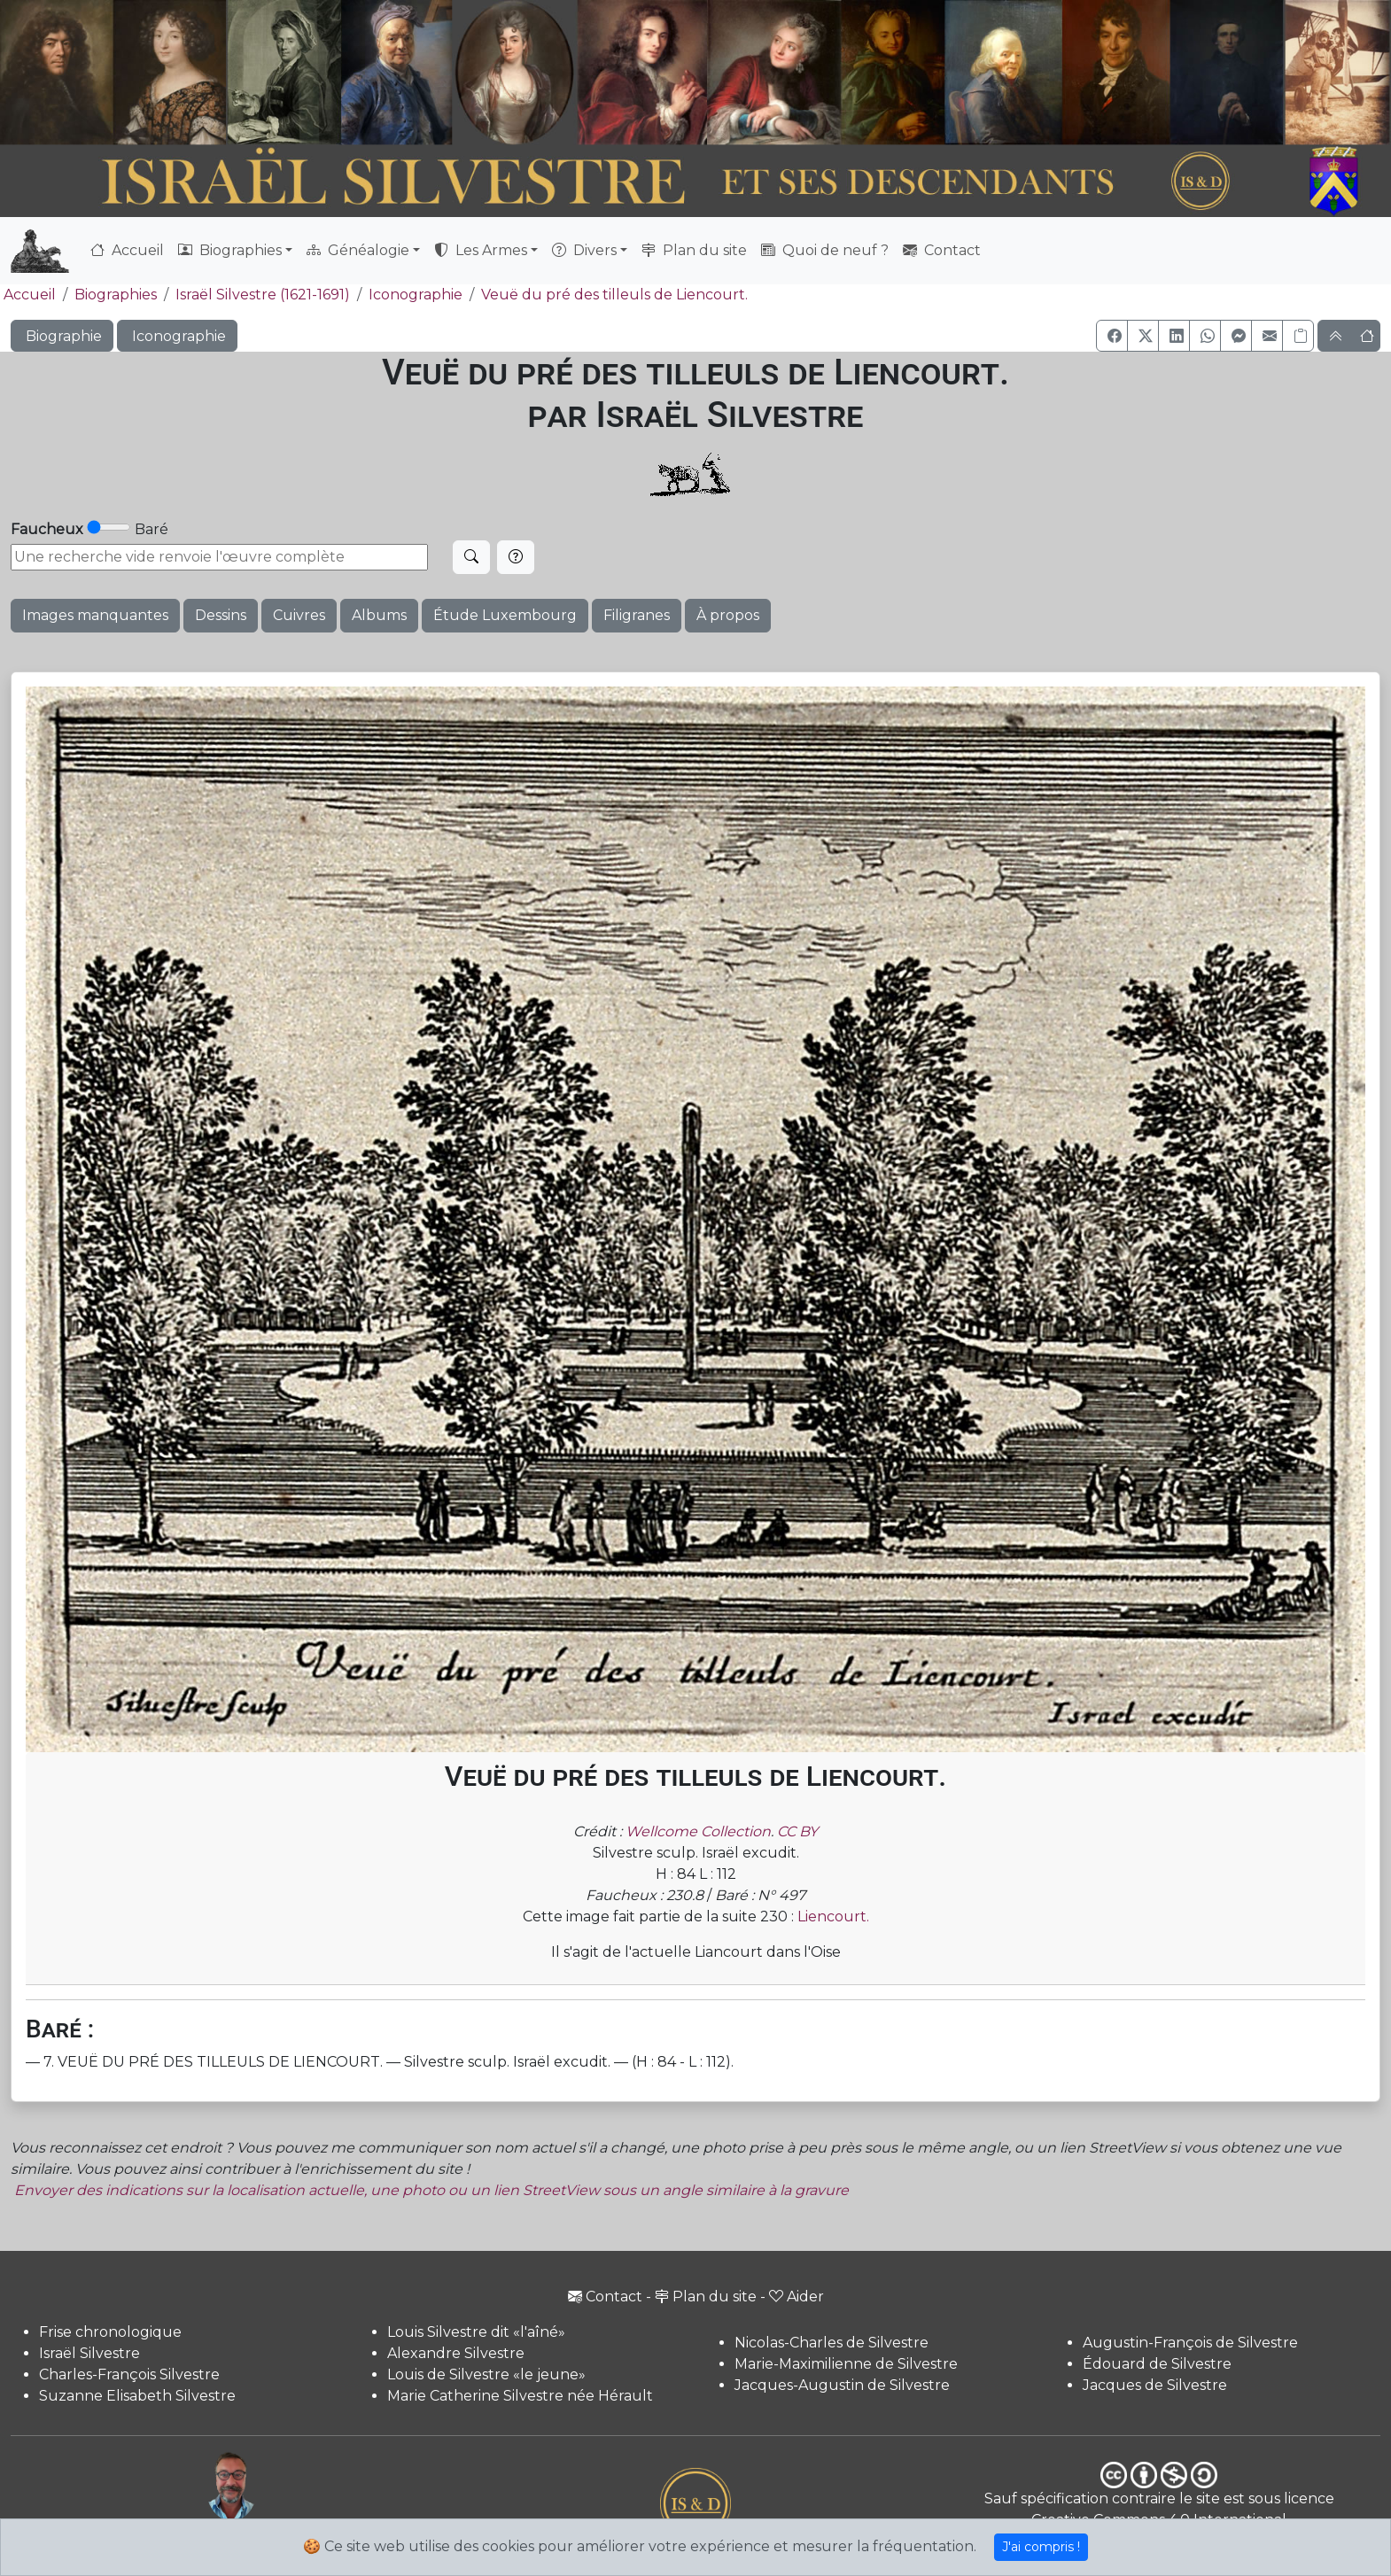 This screenshot has width=1391, height=2576. I want to click on À propos, so click(727, 615).